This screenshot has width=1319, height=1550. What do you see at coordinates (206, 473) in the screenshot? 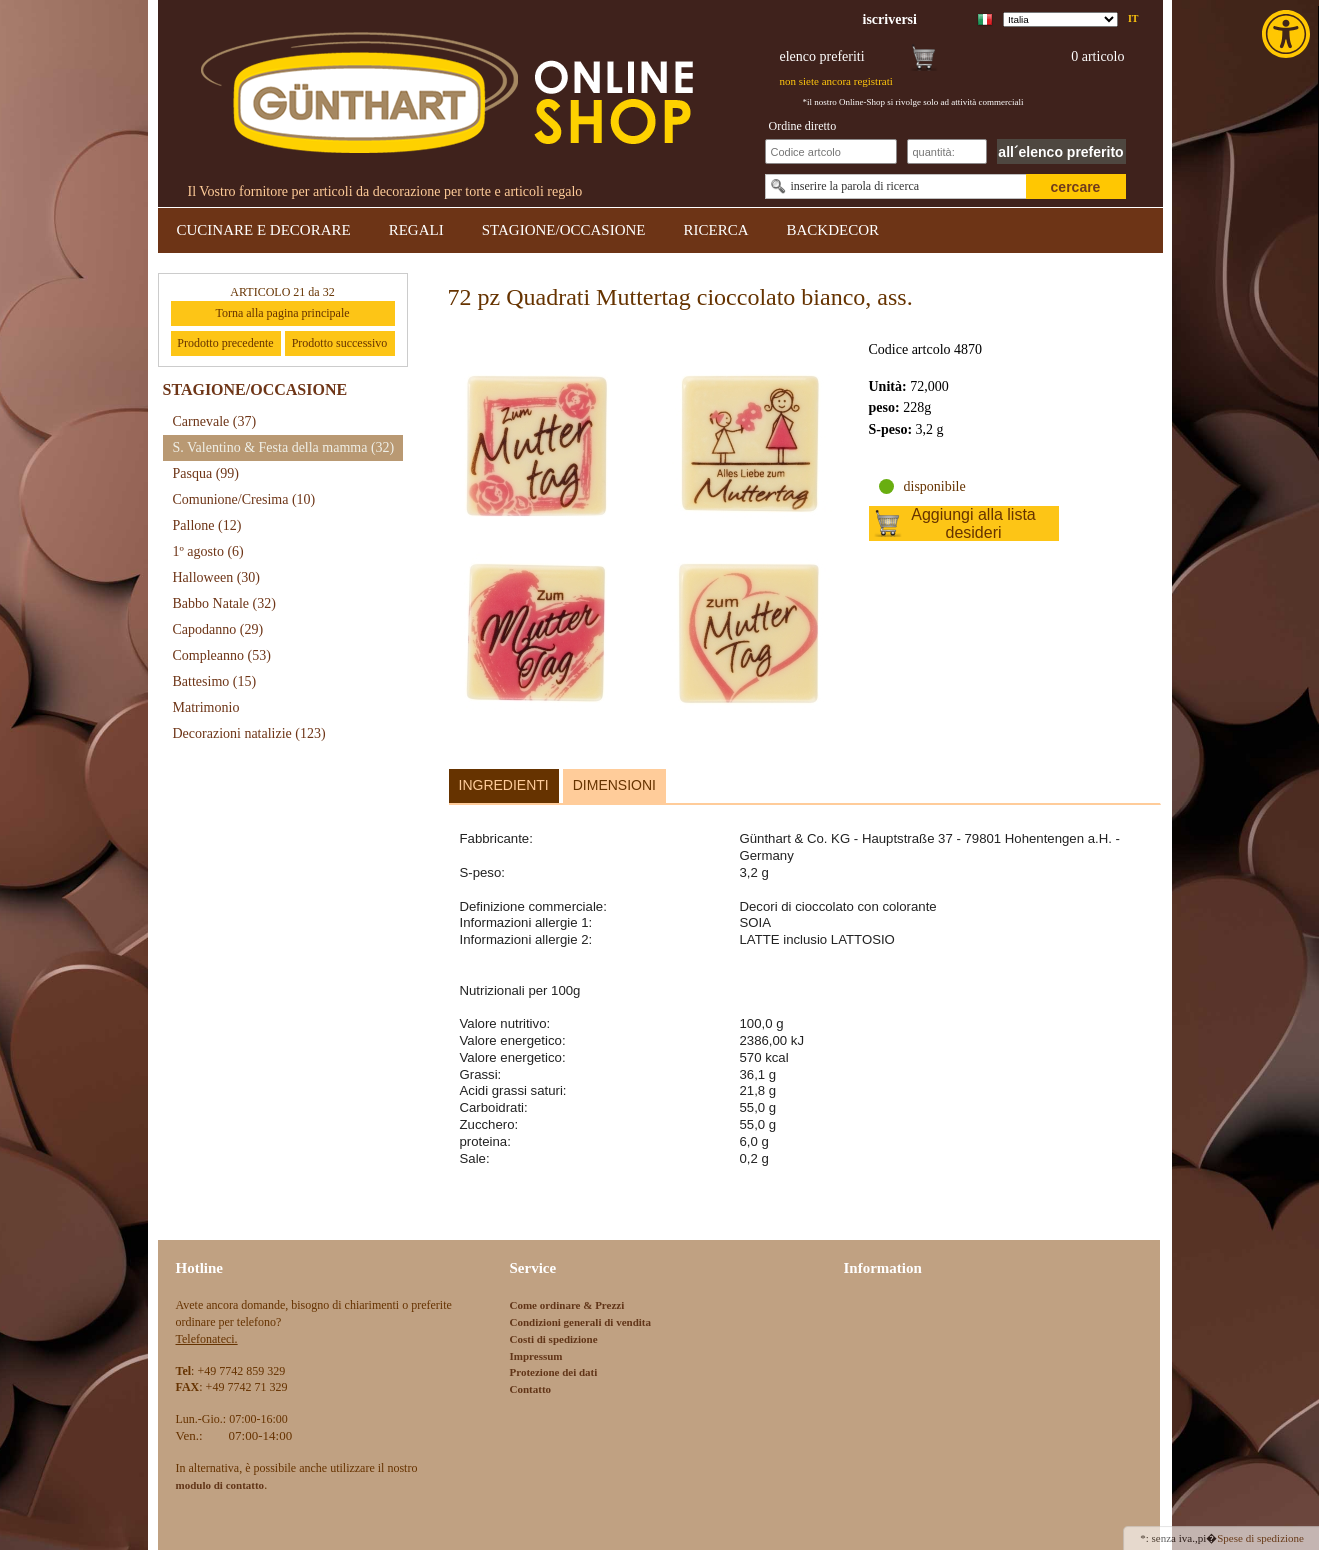
I see `Pasqua [link]` at bounding box center [206, 473].